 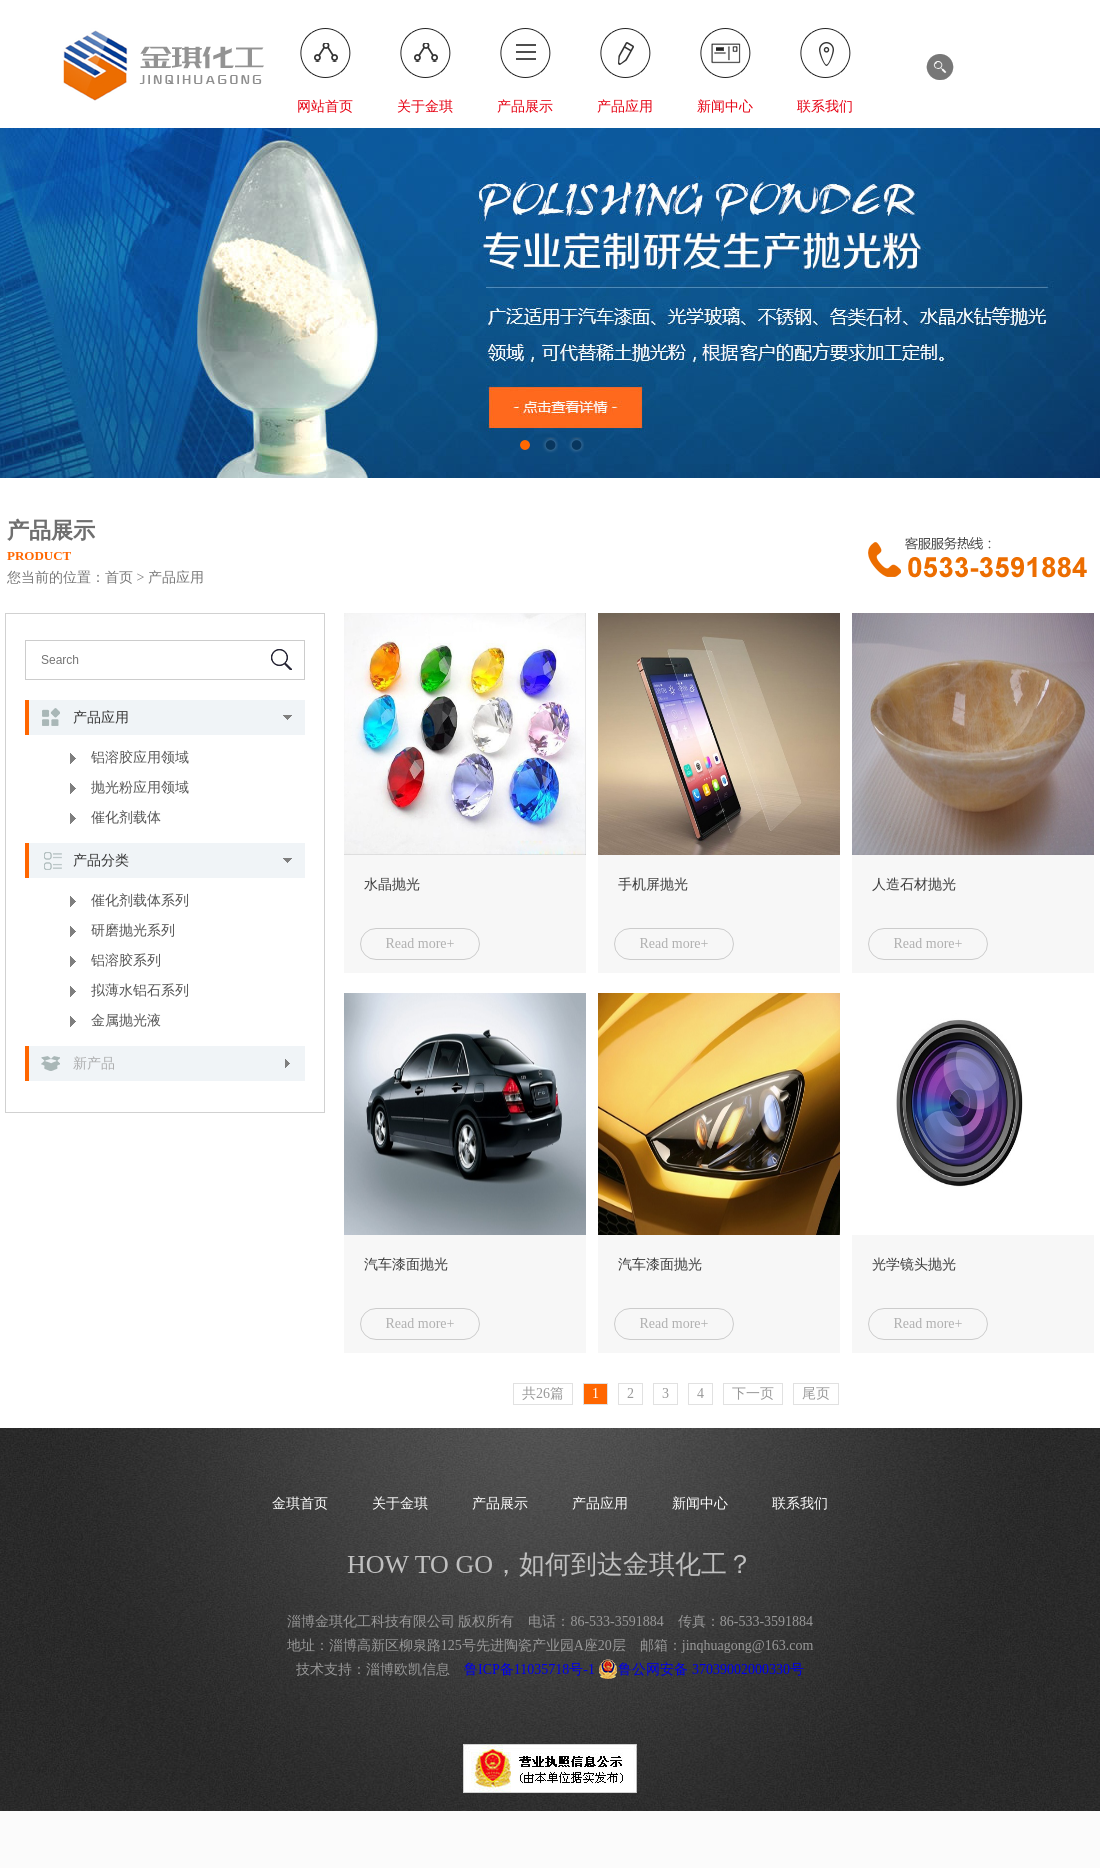 What do you see at coordinates (126, 960) in the screenshot?
I see `铝溶胶系列` at bounding box center [126, 960].